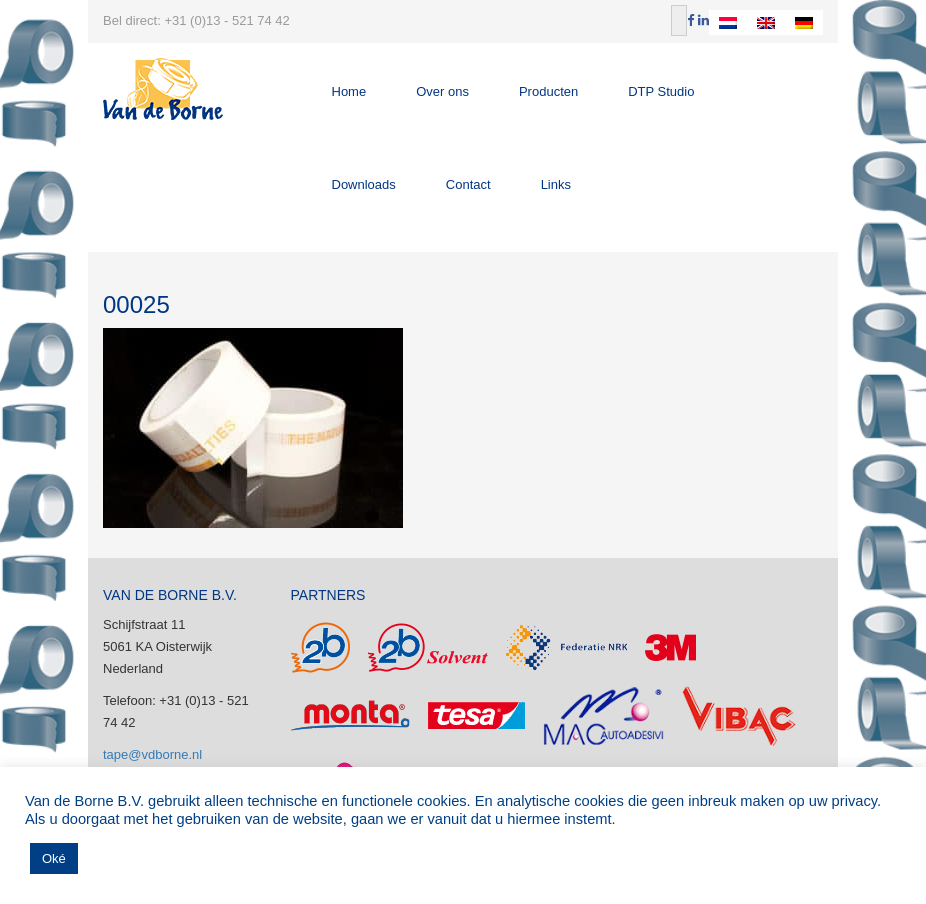  I want to click on Contact, so click(468, 184).